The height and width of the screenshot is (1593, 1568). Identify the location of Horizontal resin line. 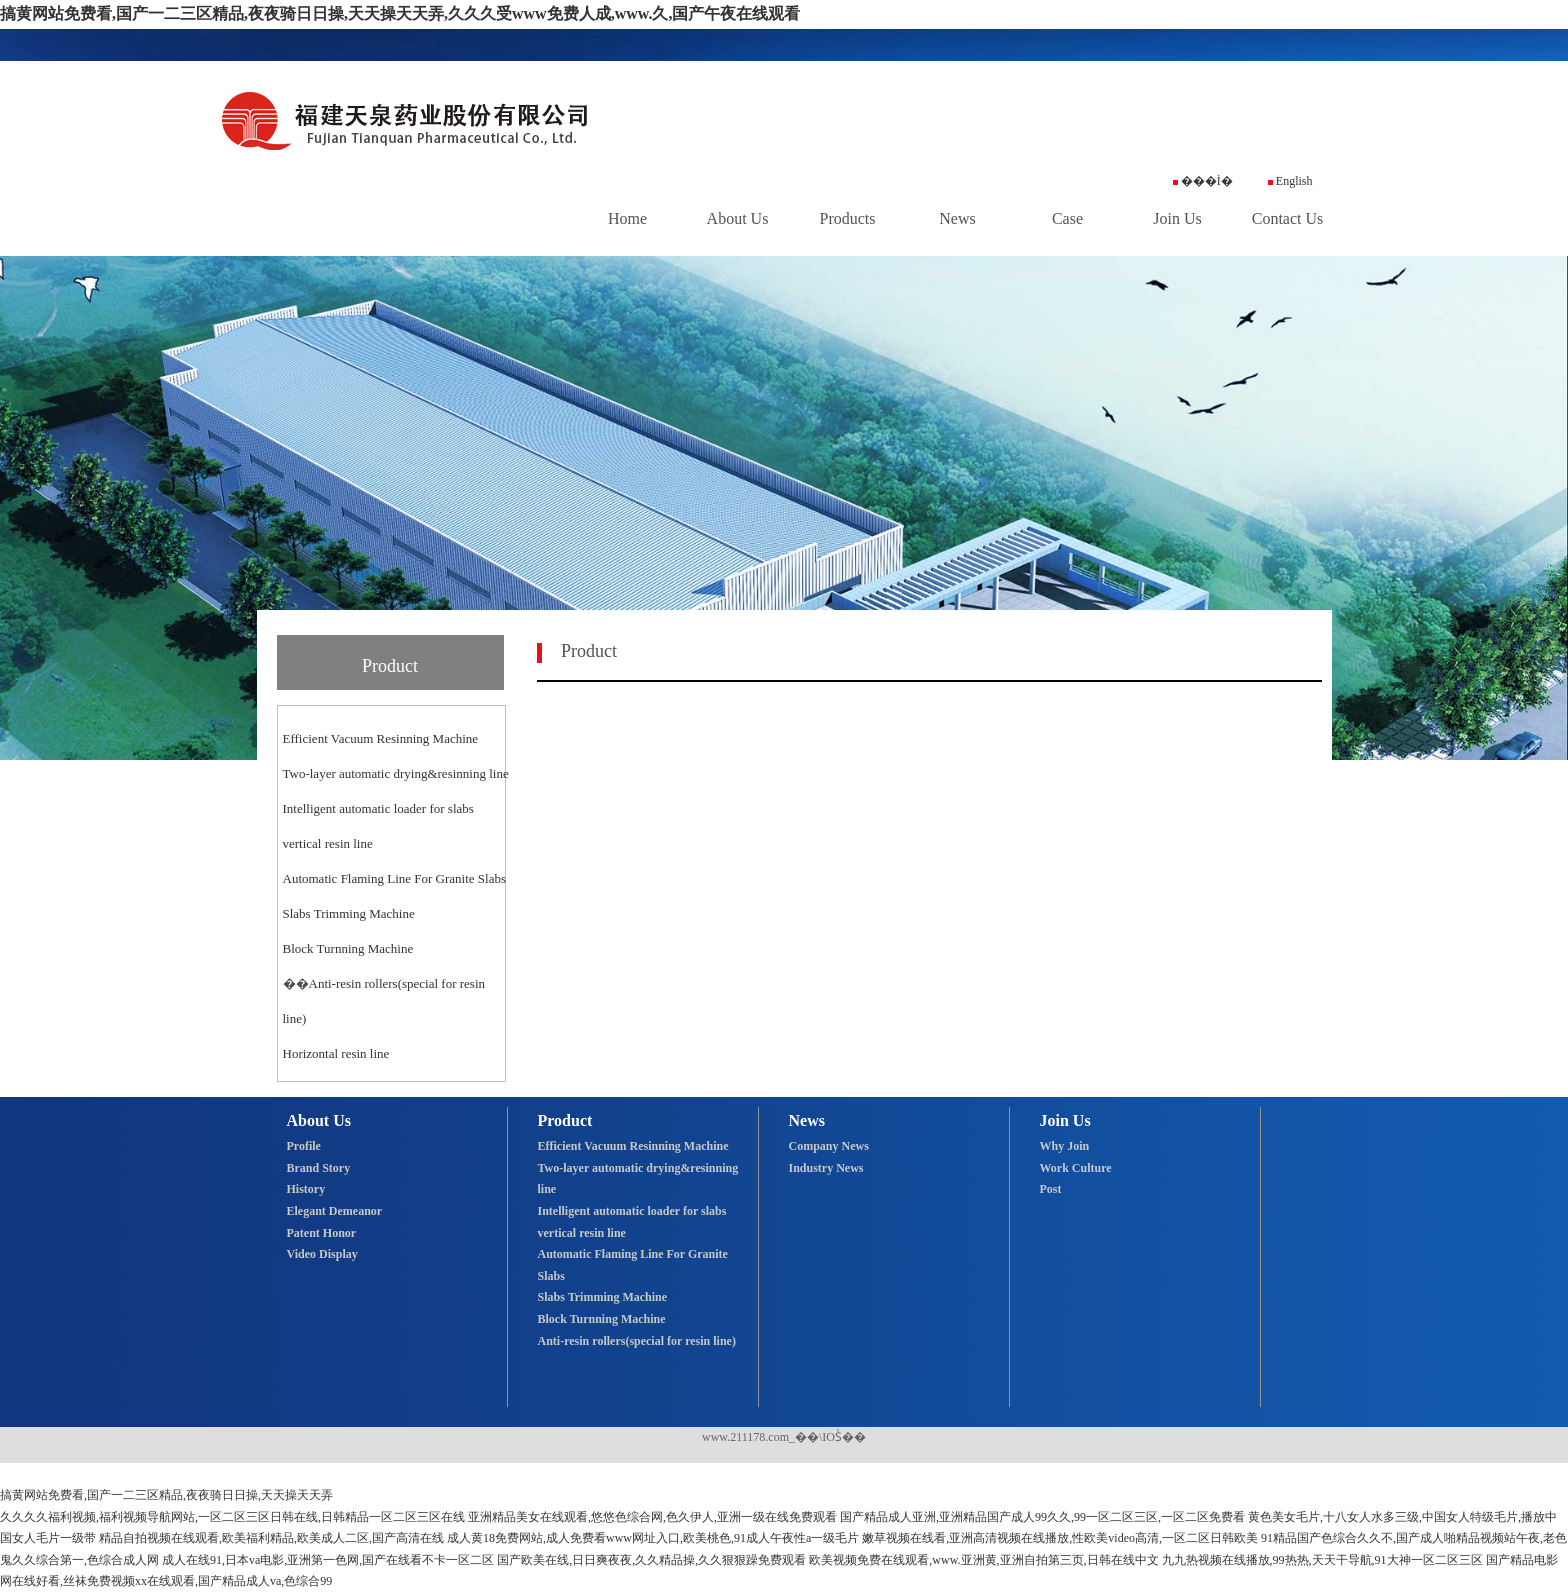
(336, 1053).